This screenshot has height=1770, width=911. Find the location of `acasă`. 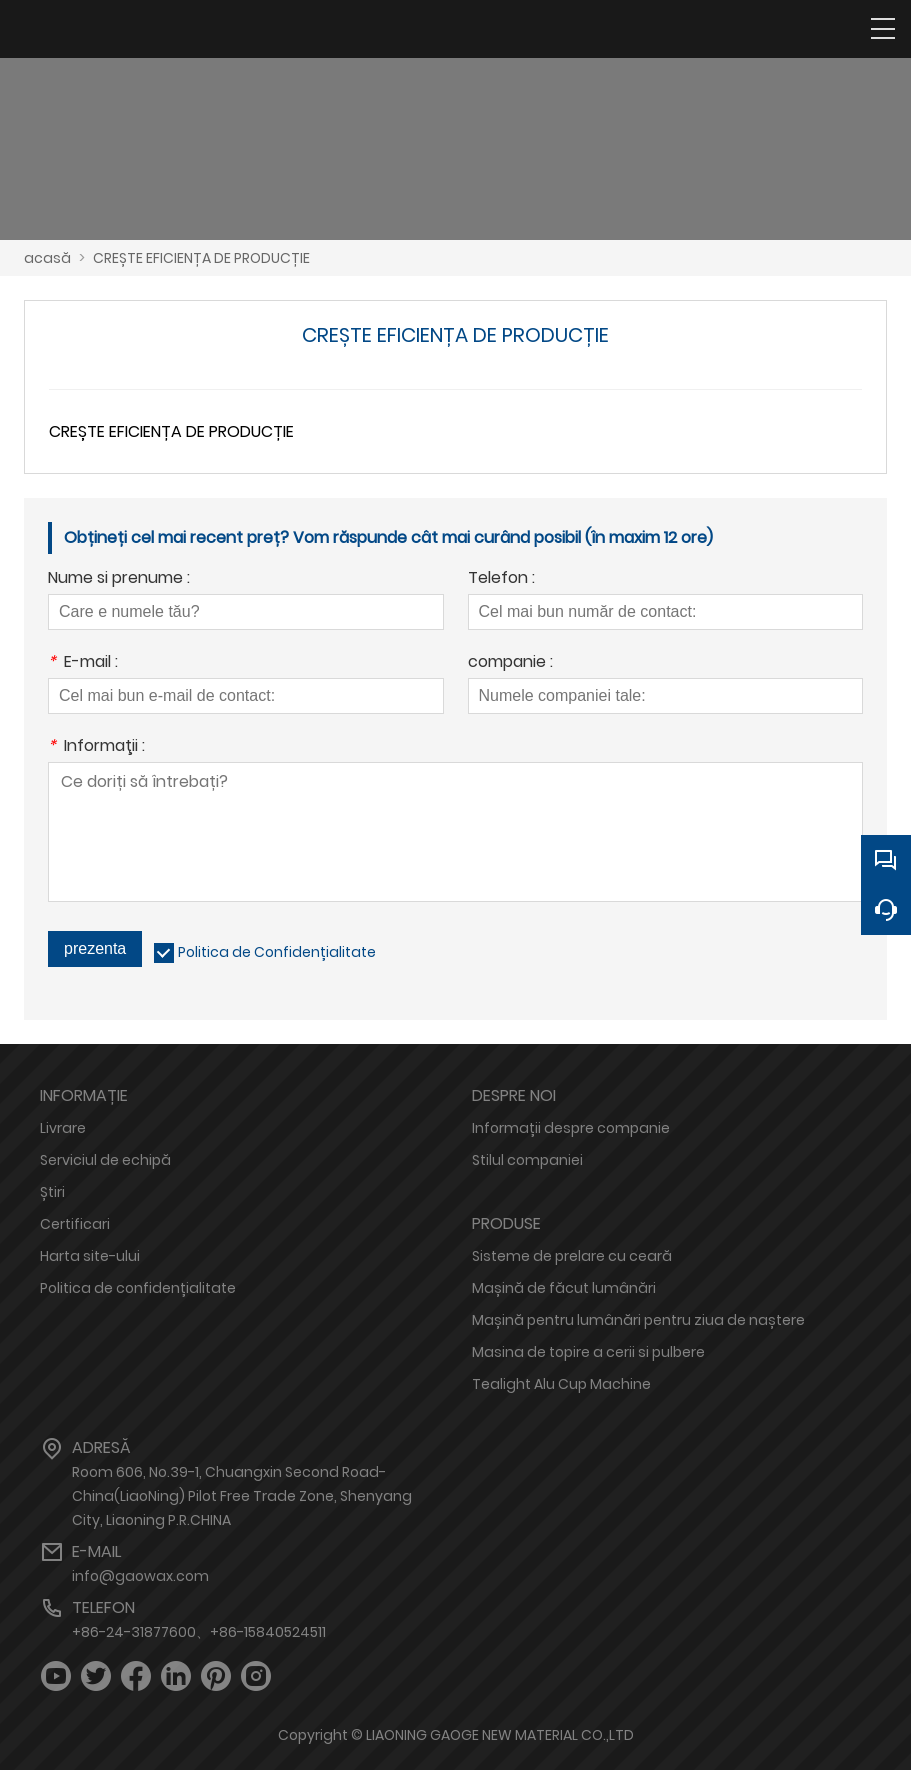

acasă is located at coordinates (47, 258).